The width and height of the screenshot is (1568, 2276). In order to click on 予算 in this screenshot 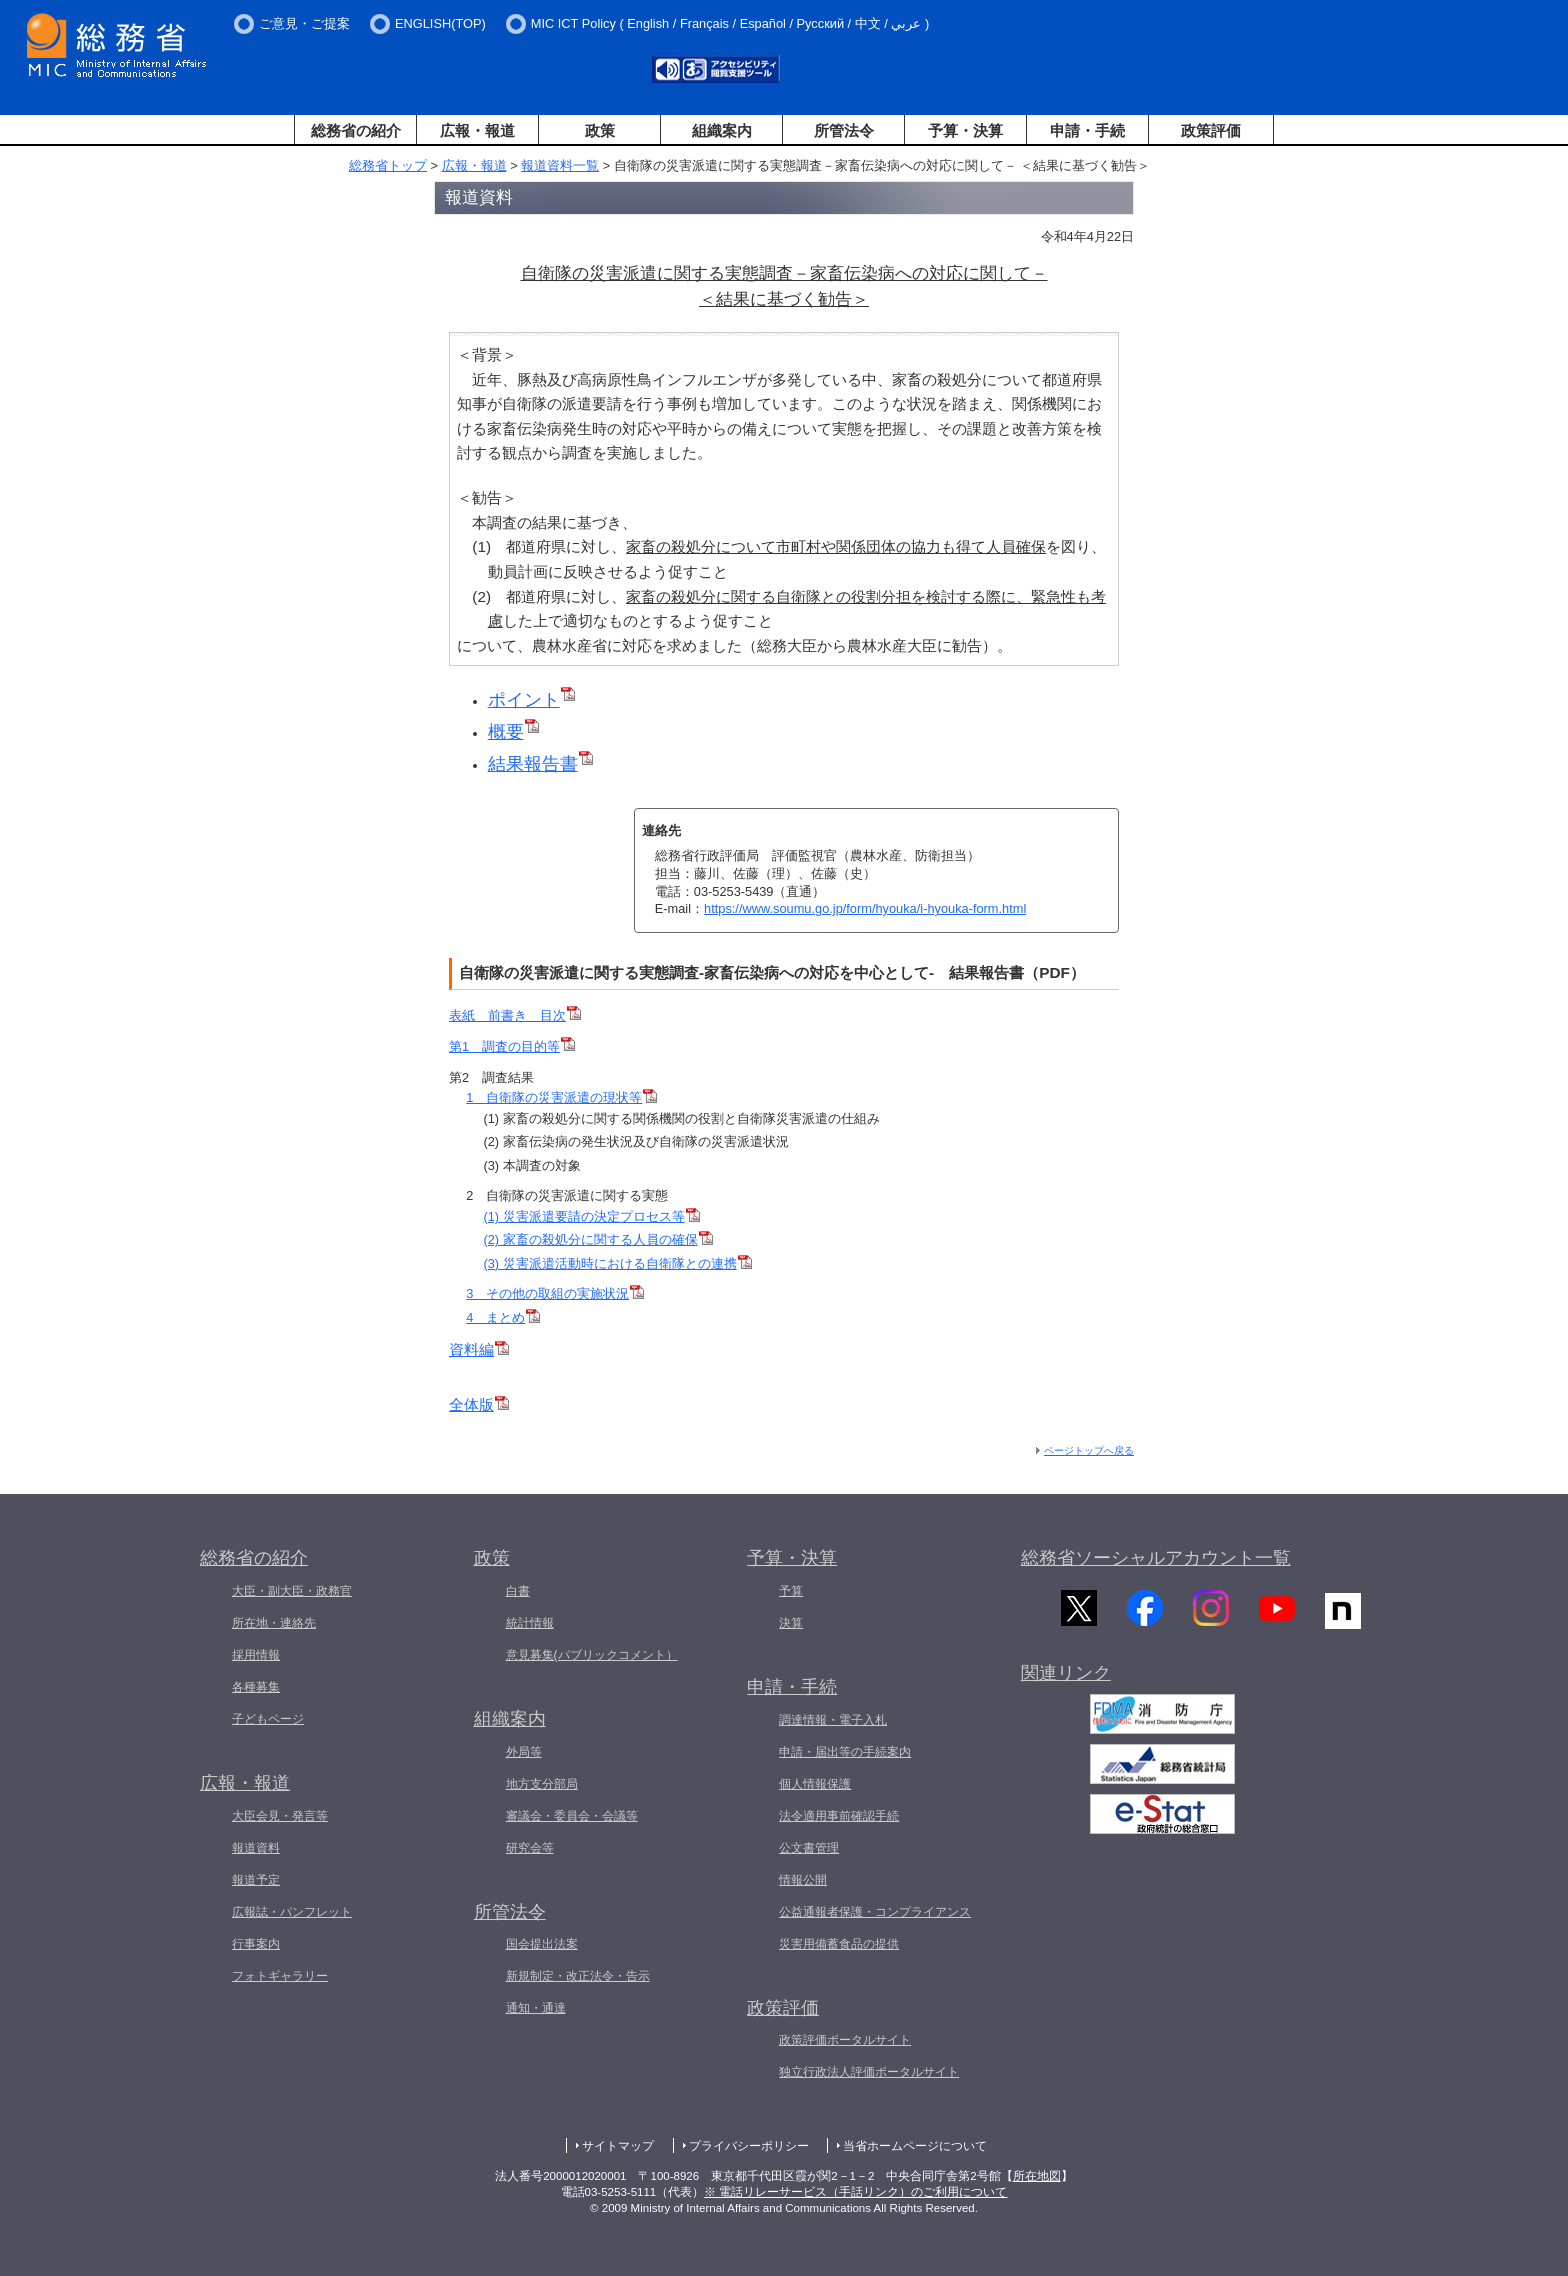, I will do `click(791, 1591)`.